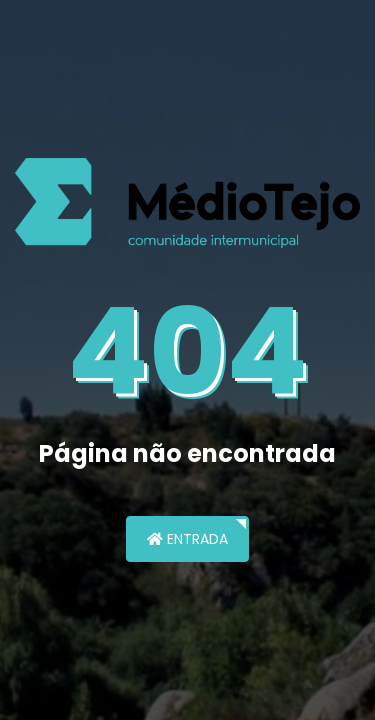 This screenshot has height=720, width=375. Describe the element at coordinates (187, 539) in the screenshot. I see `Entrada` at that location.